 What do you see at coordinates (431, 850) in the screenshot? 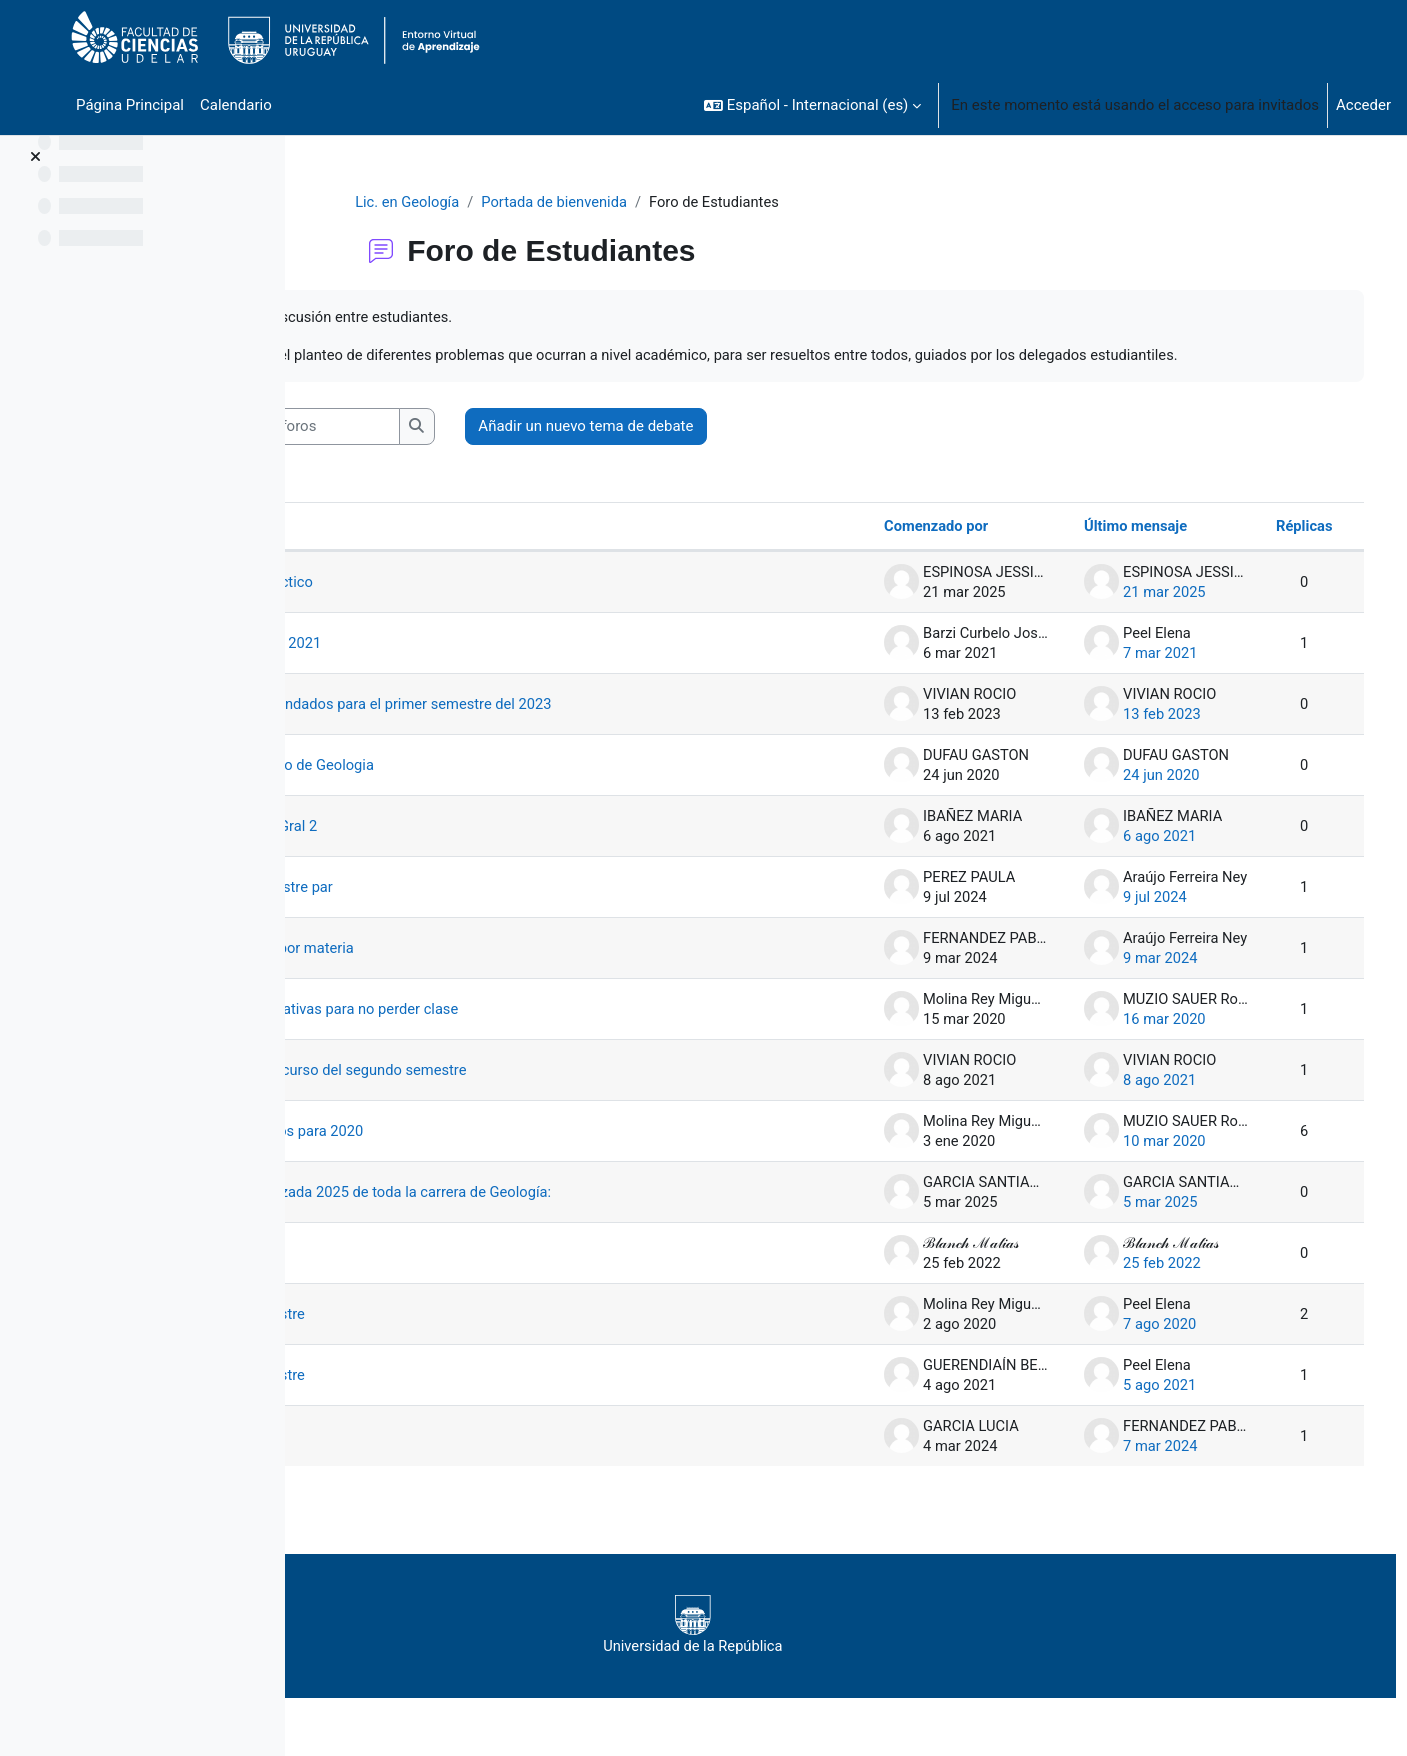
I see `Horarios Geo. Gral 2` at bounding box center [431, 850].